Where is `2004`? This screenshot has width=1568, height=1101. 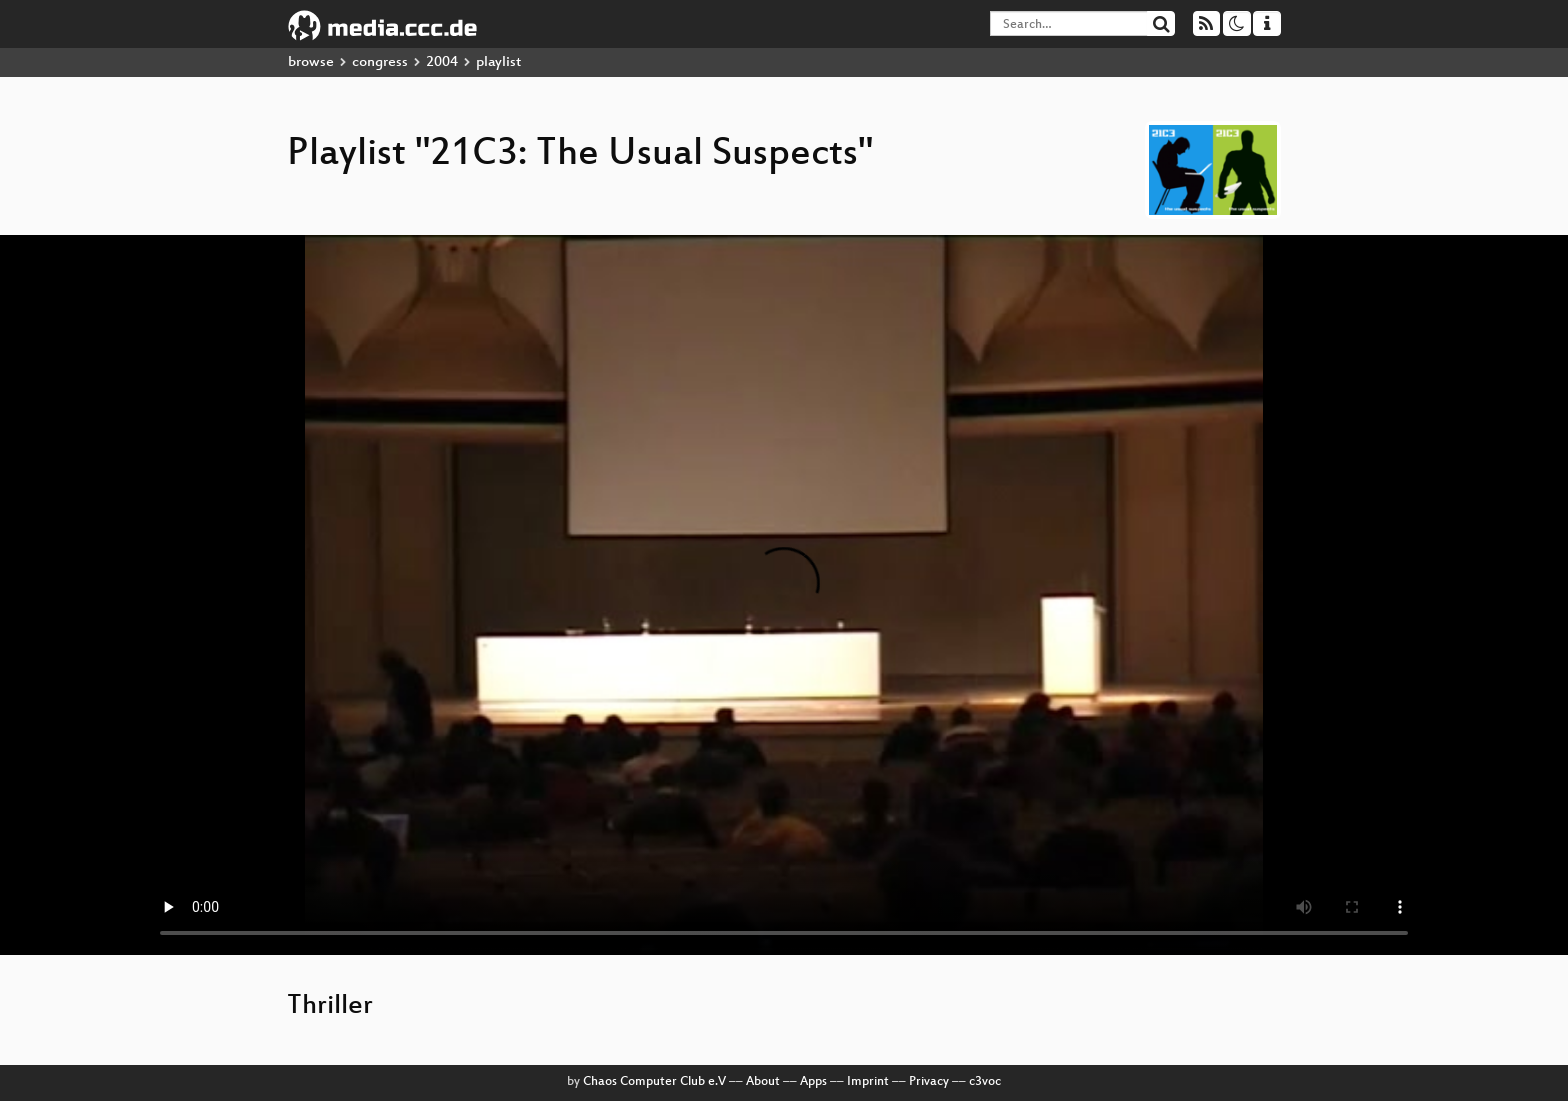 2004 is located at coordinates (442, 62).